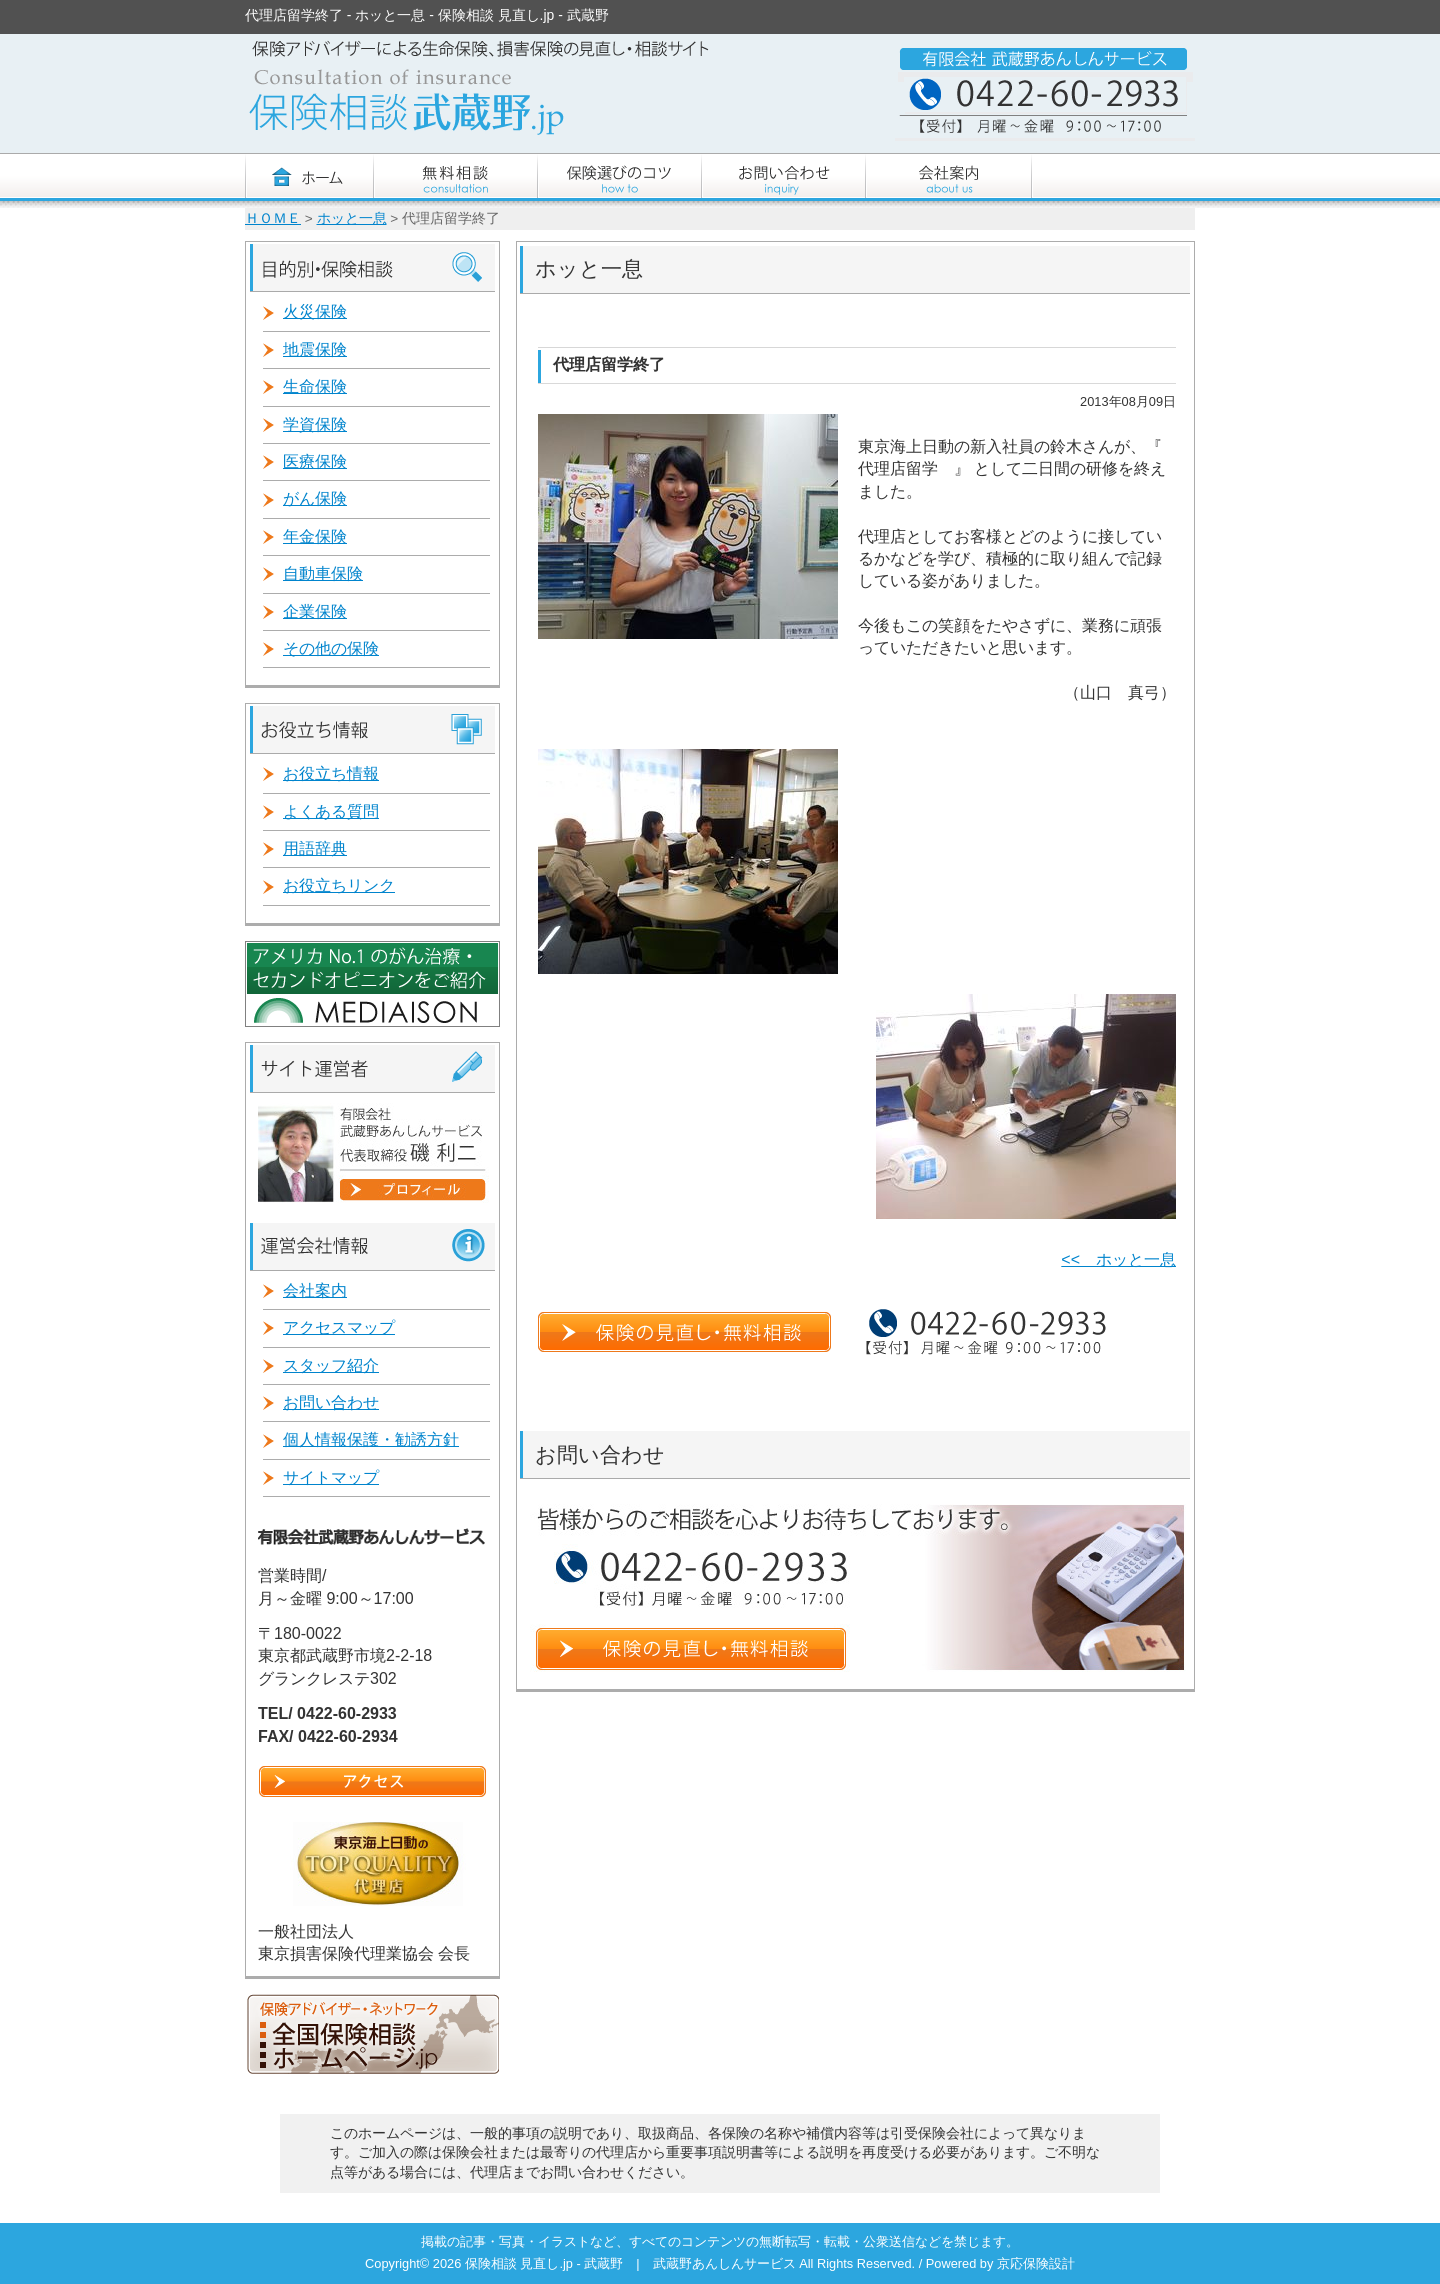 This screenshot has height=2284, width=1440. I want to click on 火災保険, so click(315, 311).